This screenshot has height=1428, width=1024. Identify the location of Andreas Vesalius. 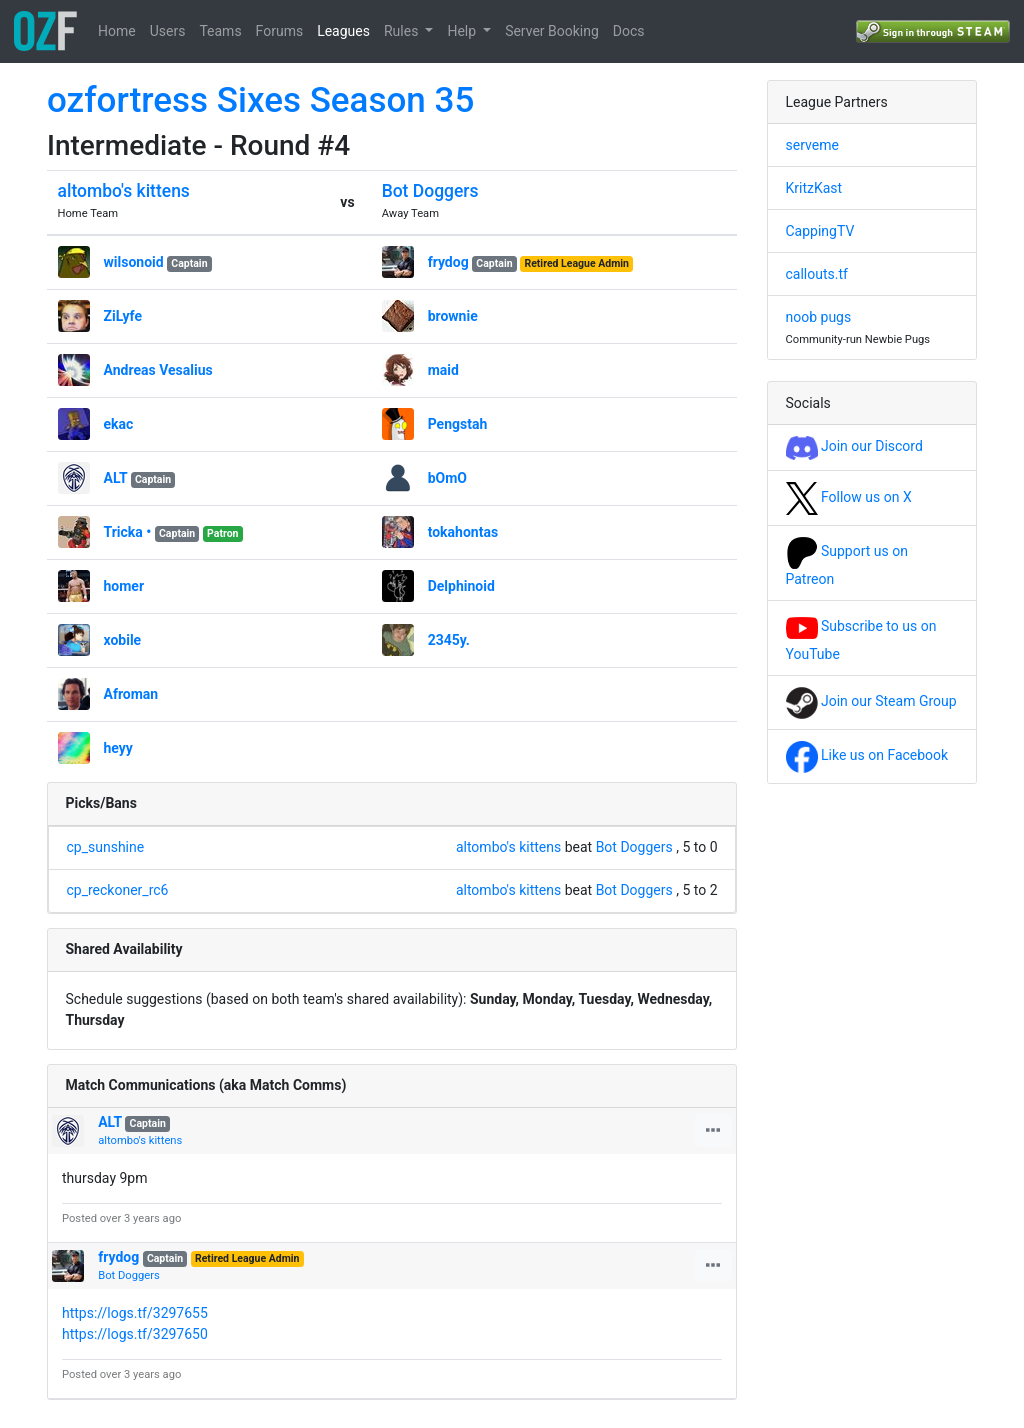
(158, 370).